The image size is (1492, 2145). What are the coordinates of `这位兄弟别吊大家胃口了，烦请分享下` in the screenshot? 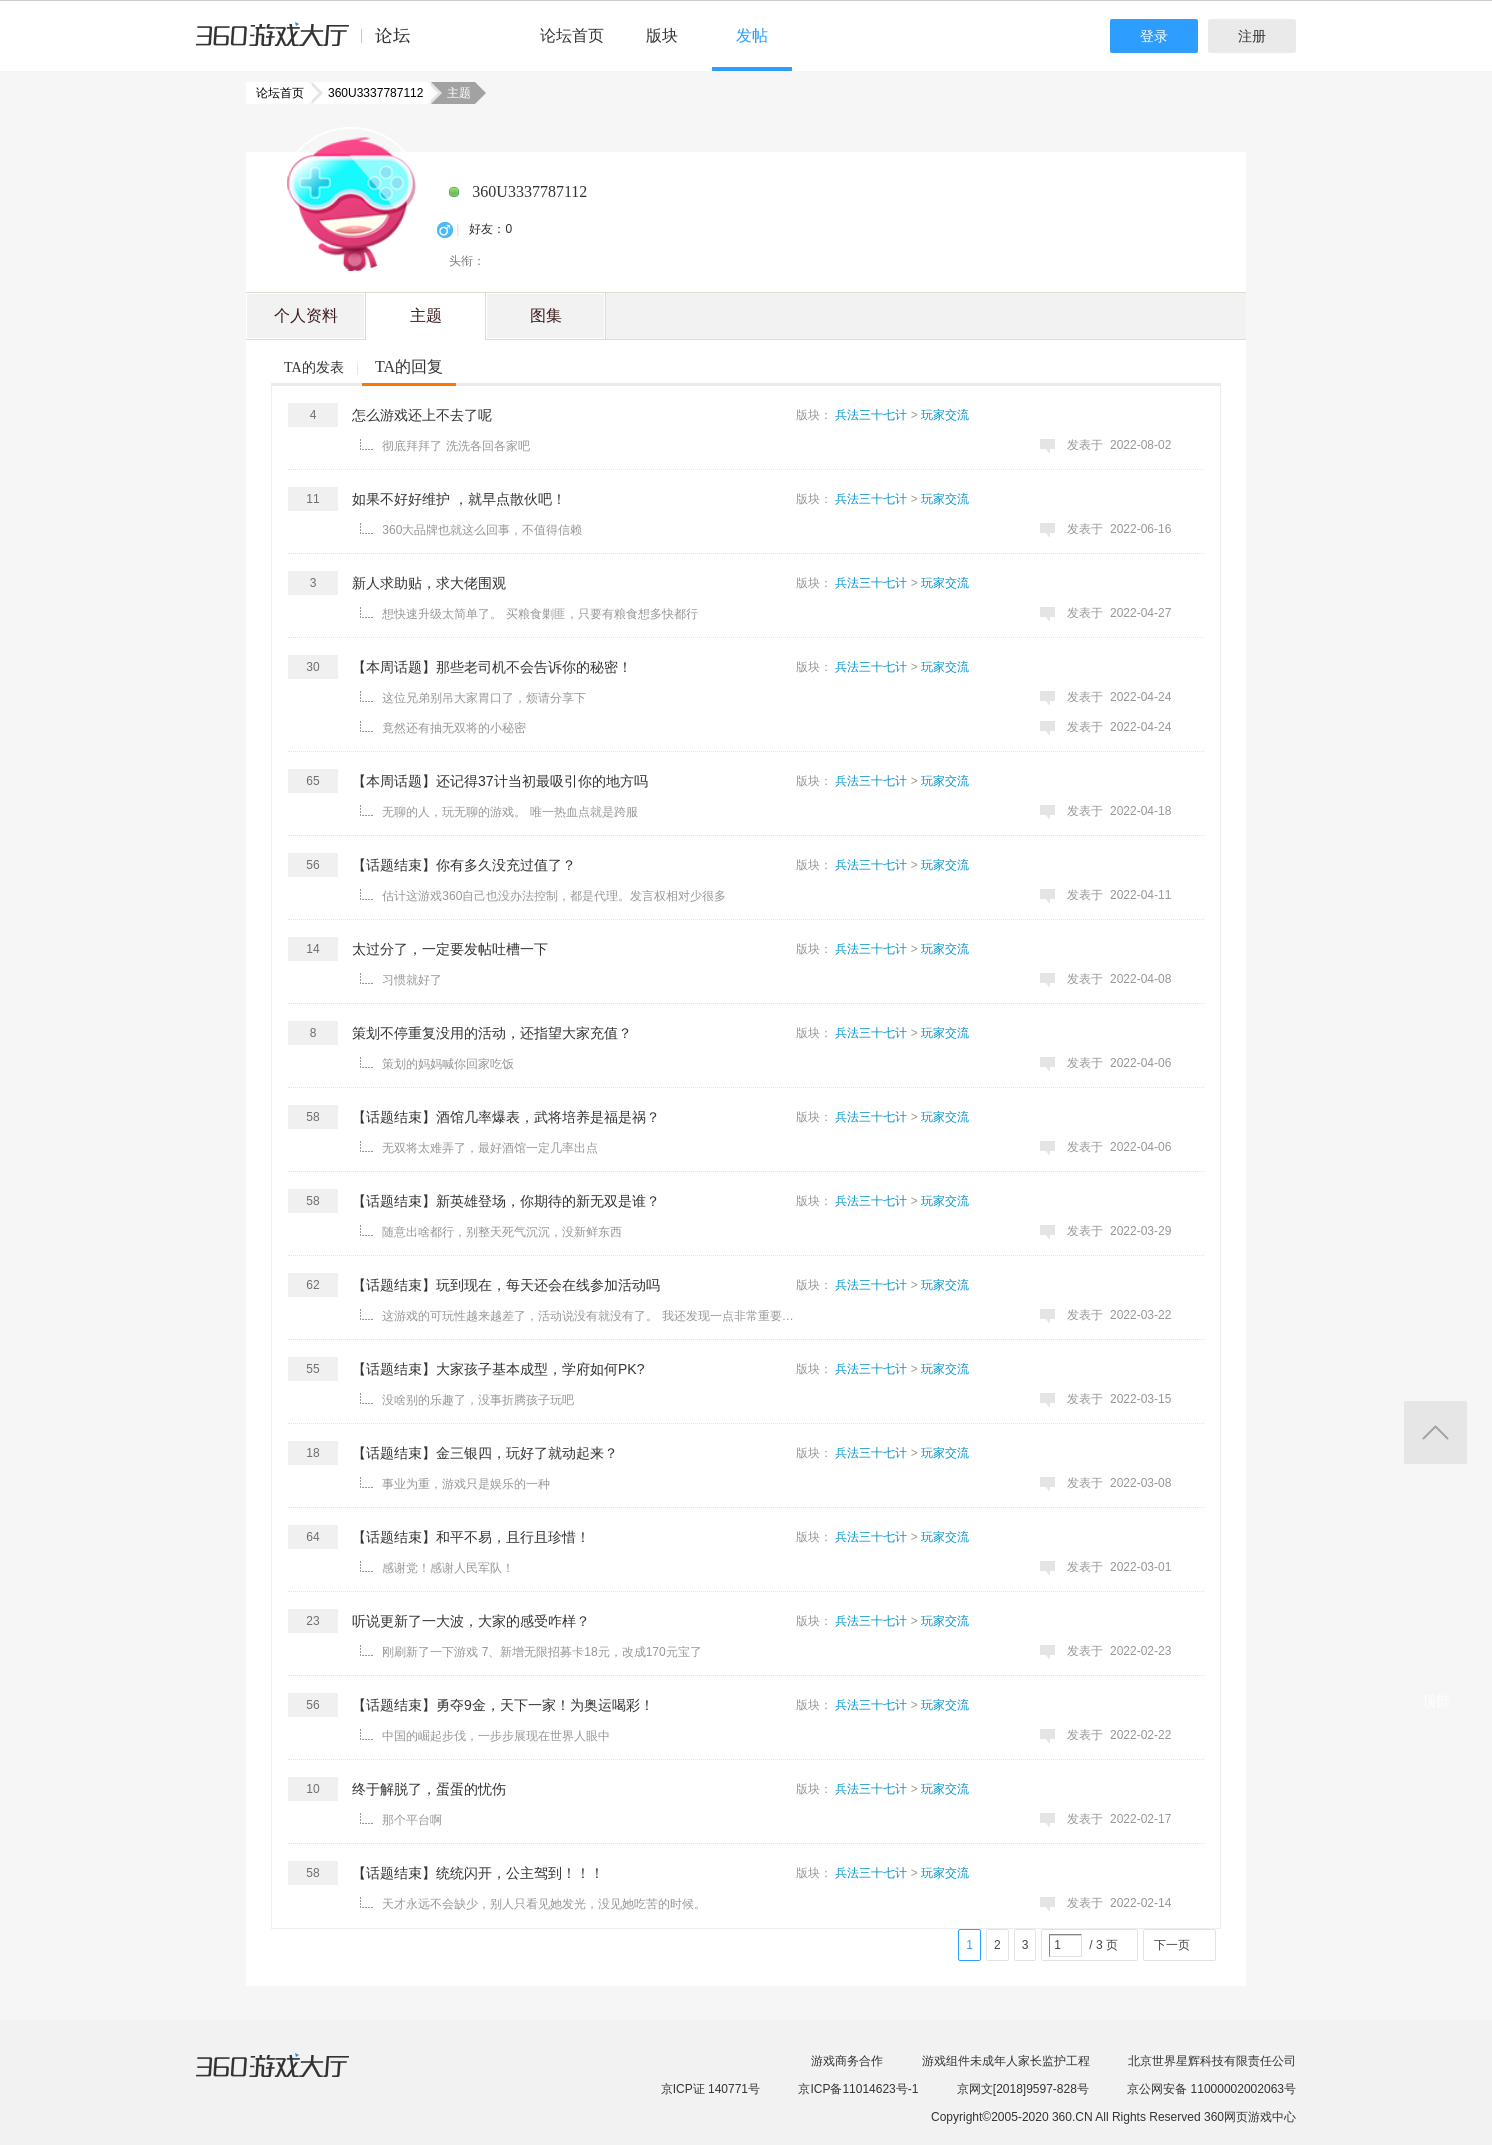 It's located at (484, 698).